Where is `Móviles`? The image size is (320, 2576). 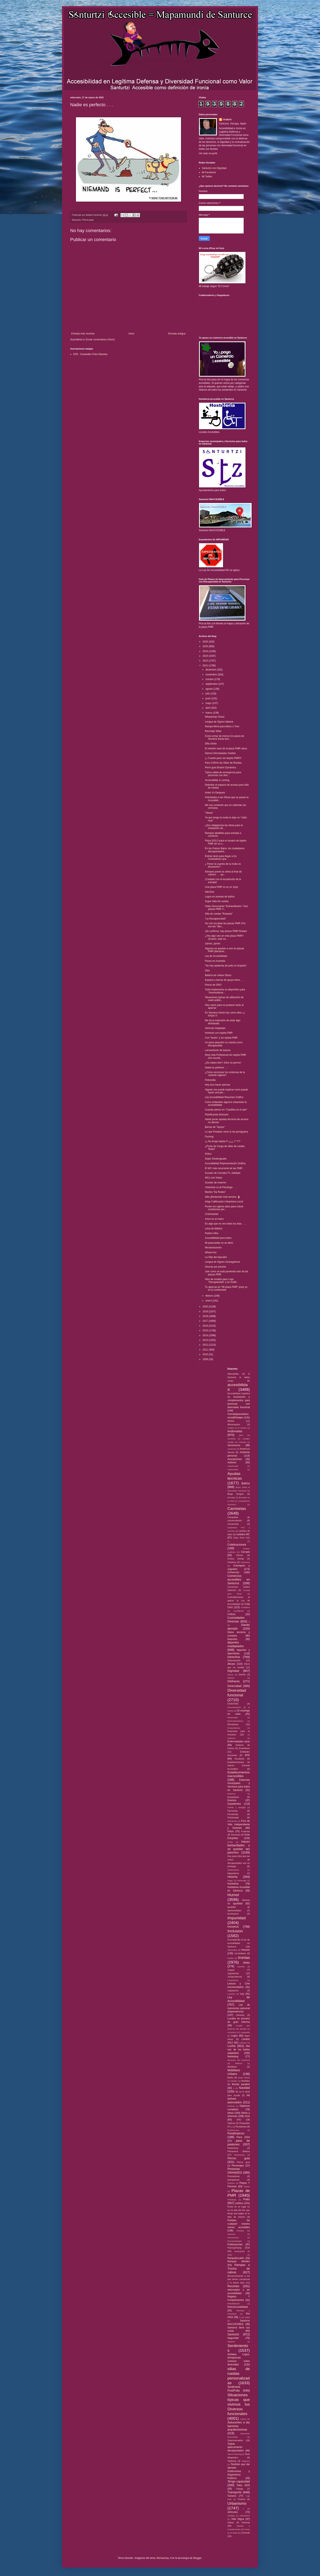 Móviles is located at coordinates (234, 2081).